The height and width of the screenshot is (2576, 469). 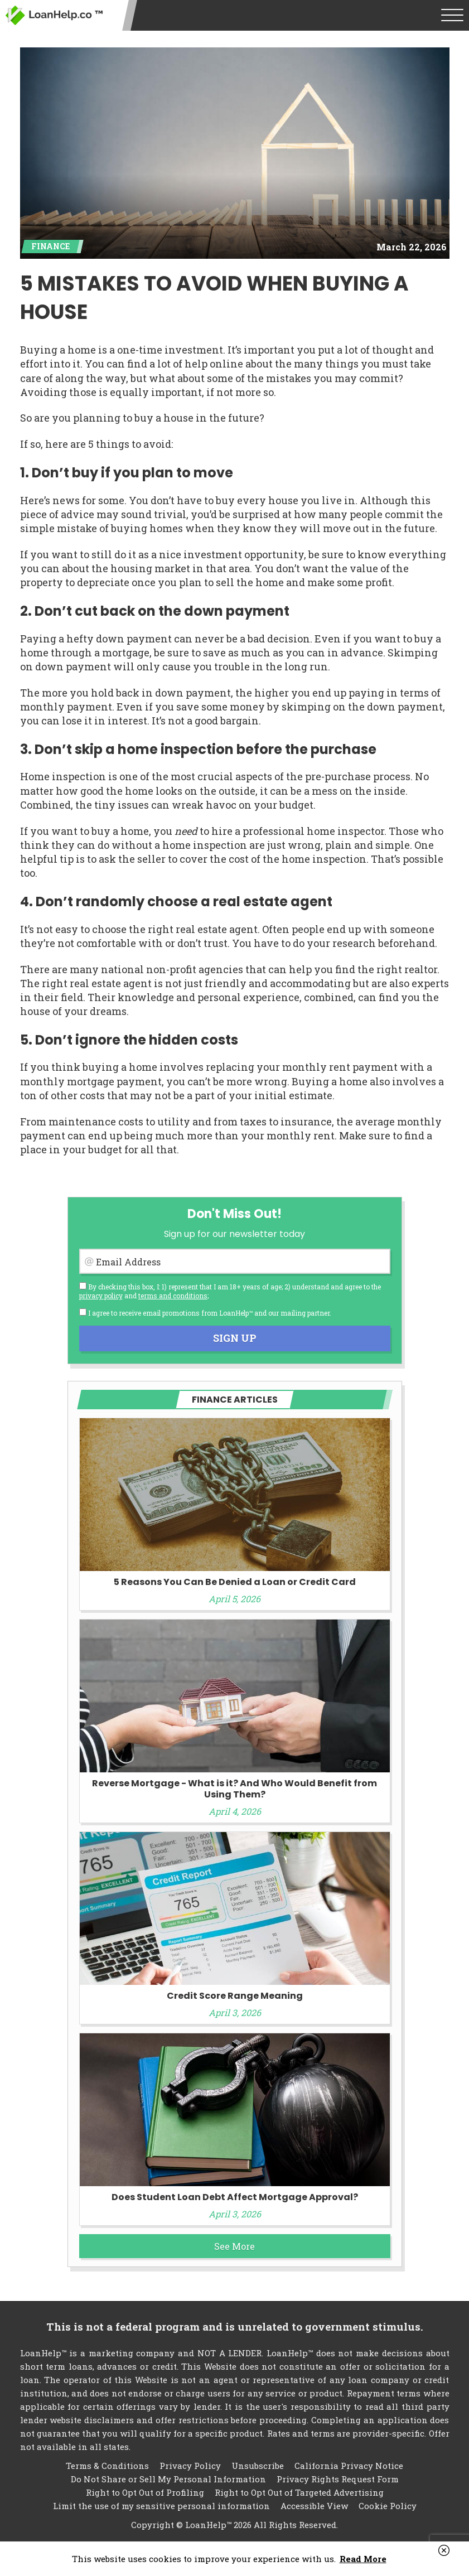 I want to click on Privacy Rights Request Form, so click(x=338, y=2479).